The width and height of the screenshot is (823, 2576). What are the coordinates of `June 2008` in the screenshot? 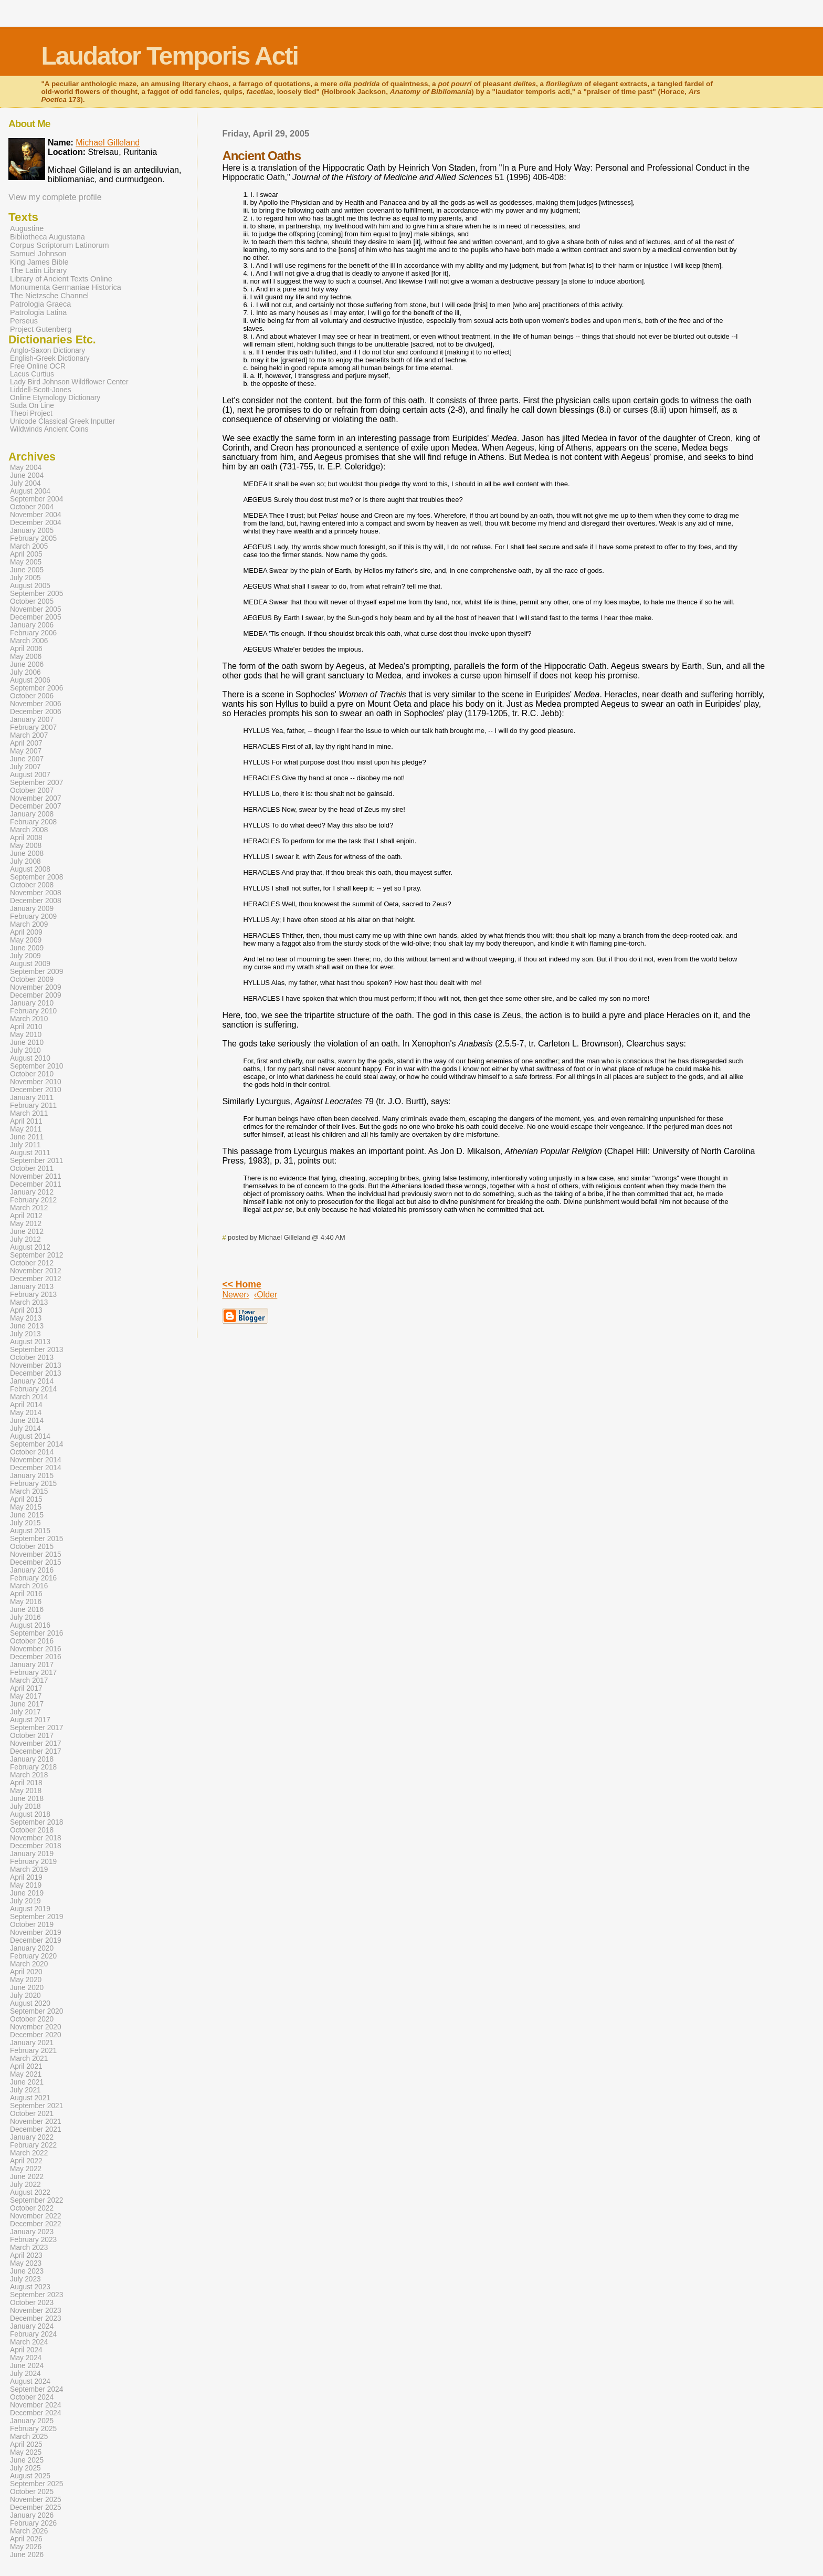 It's located at (27, 853).